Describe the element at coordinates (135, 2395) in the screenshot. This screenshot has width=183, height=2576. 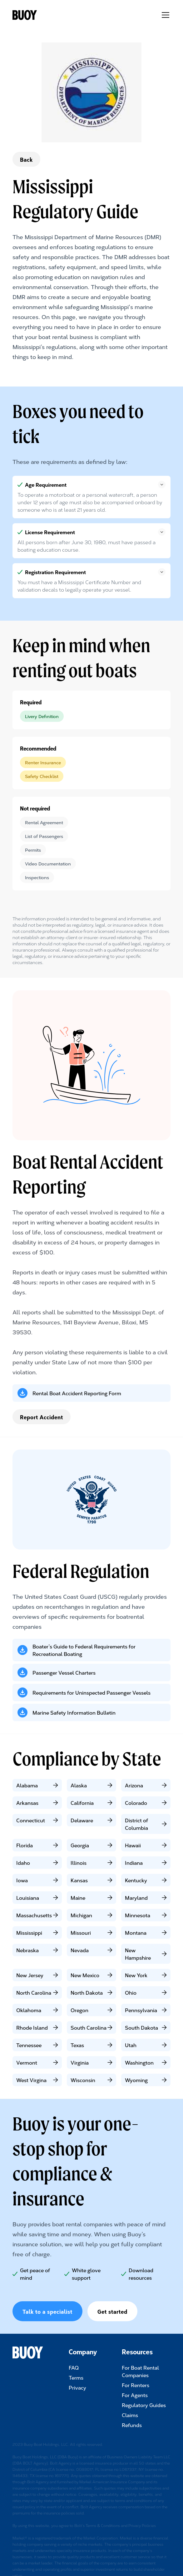
I see `For Agents` at that location.